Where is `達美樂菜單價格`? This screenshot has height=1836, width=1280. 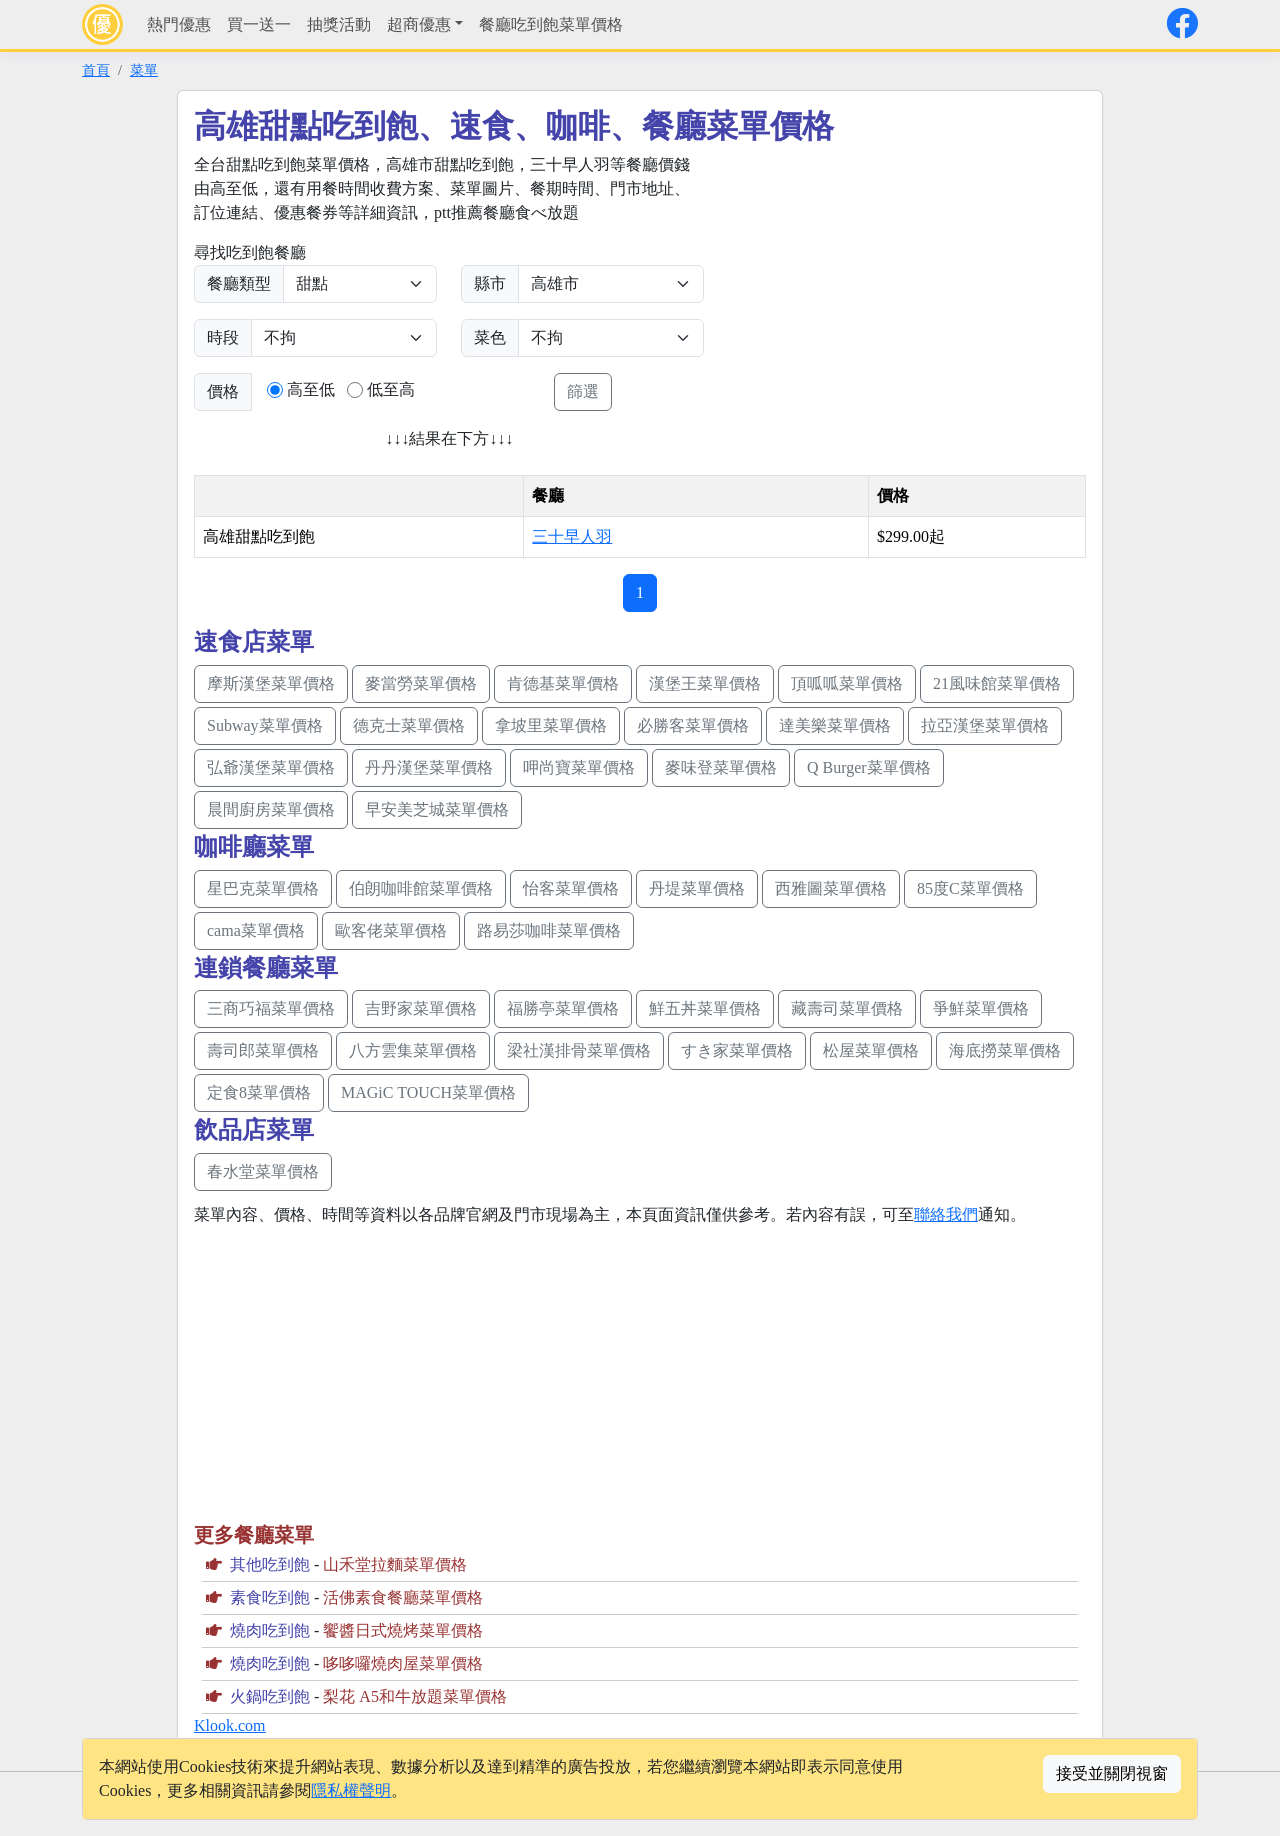
達美樂菜單價格 is located at coordinates (835, 725).